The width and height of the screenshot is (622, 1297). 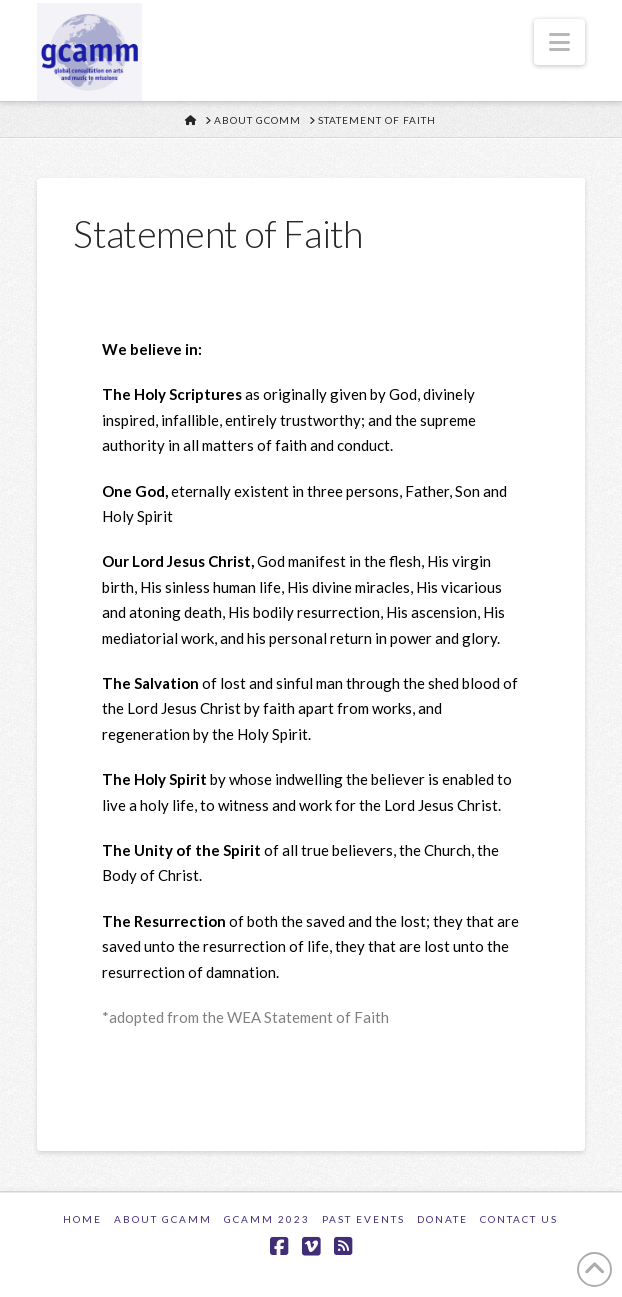 I want to click on GCAMM 2023, so click(x=267, y=1219).